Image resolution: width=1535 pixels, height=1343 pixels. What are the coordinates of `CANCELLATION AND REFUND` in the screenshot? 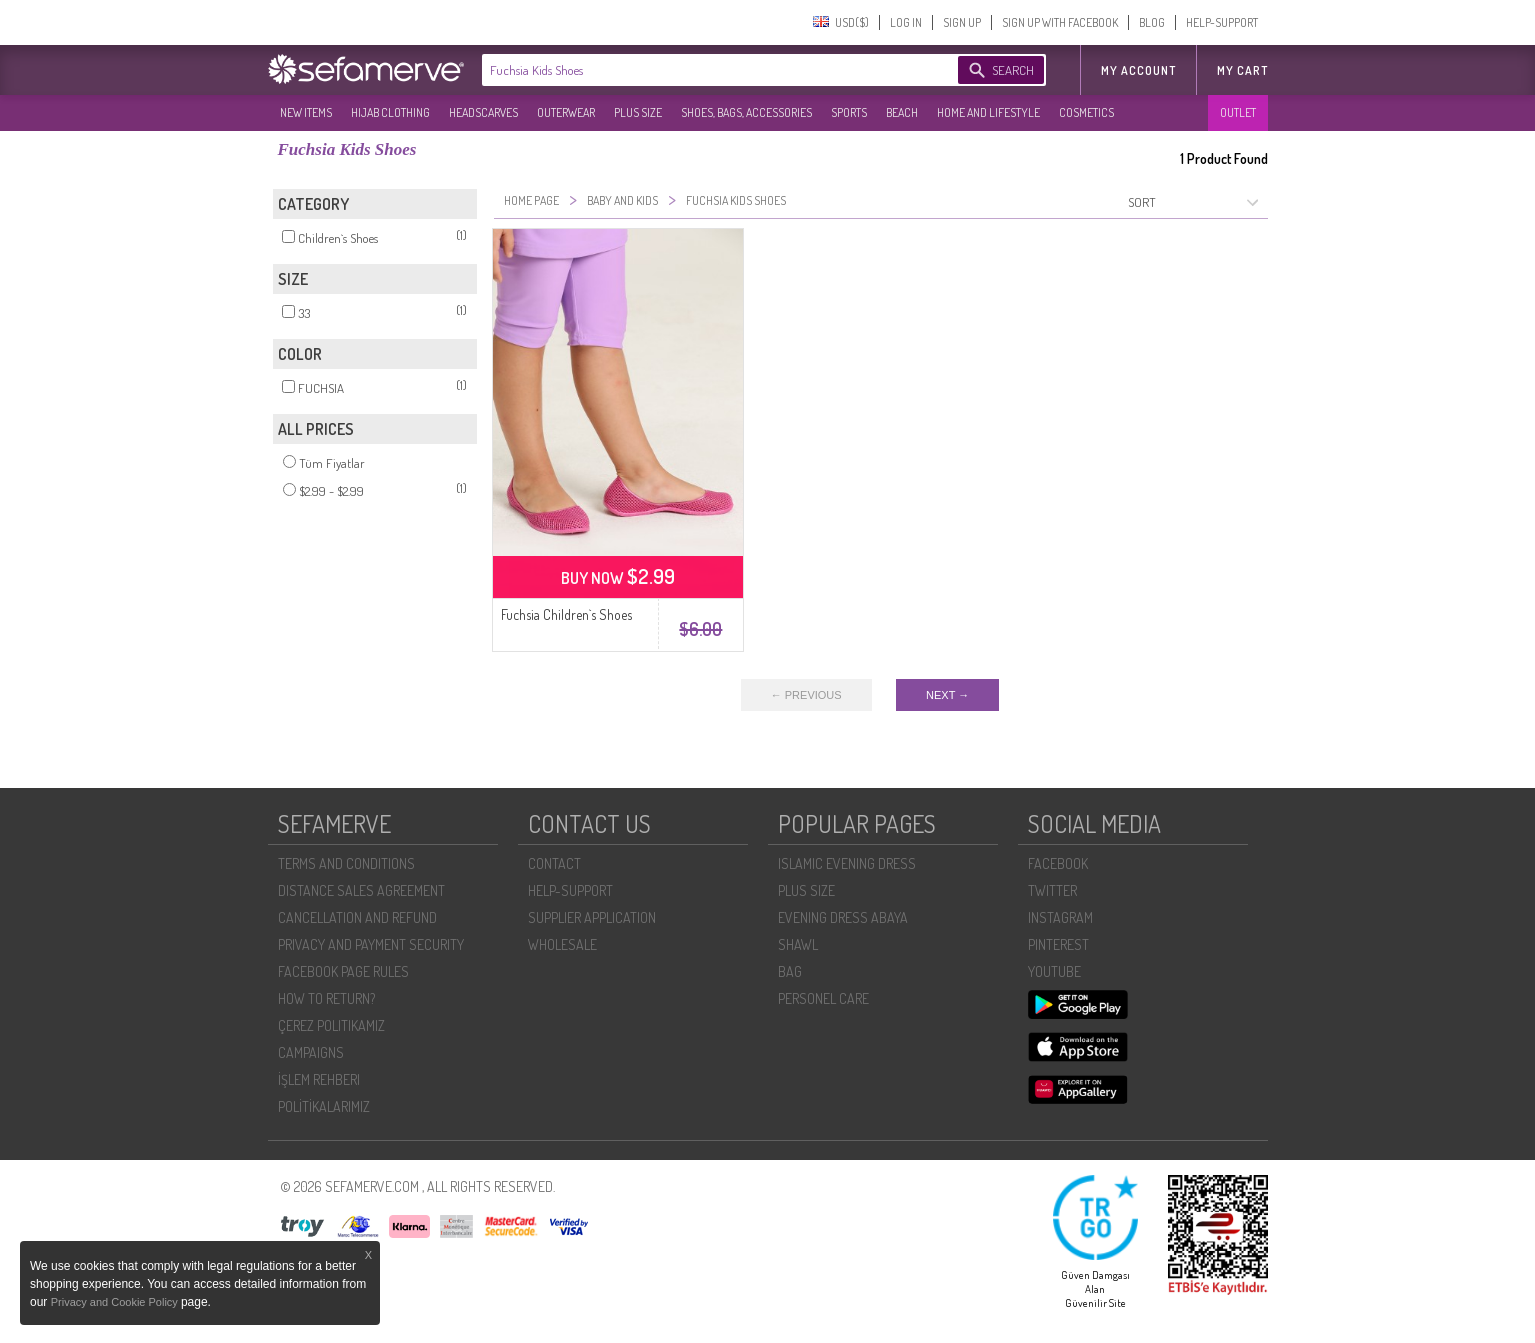 It's located at (357, 917).